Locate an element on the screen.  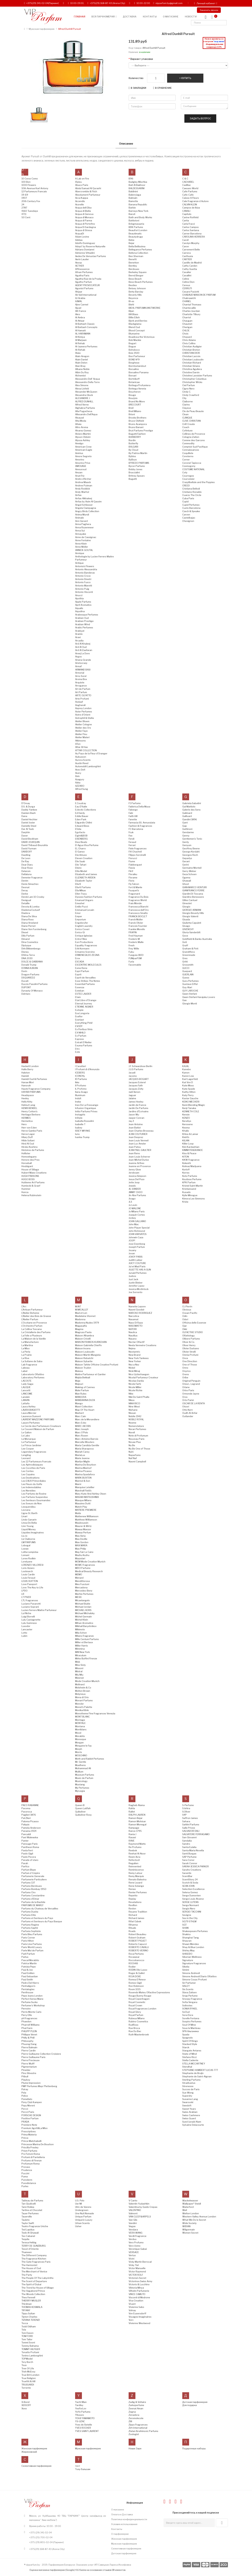
Madeleine Vionnet is located at coordinates (85, 1316).